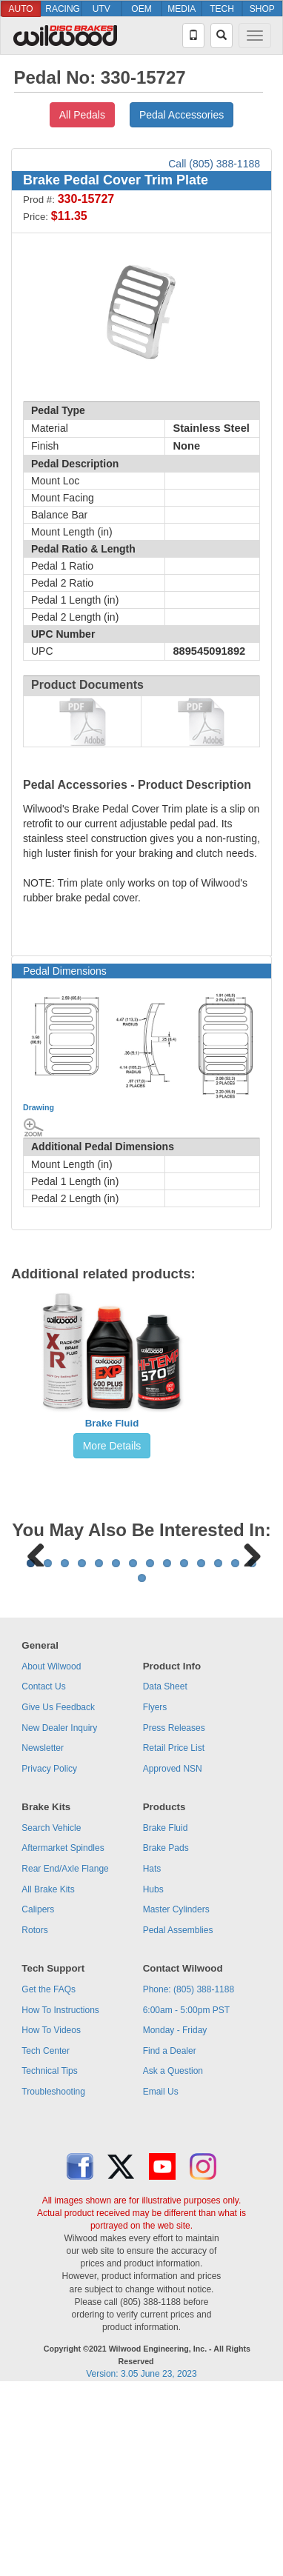  I want to click on 13, so click(235, 1747).